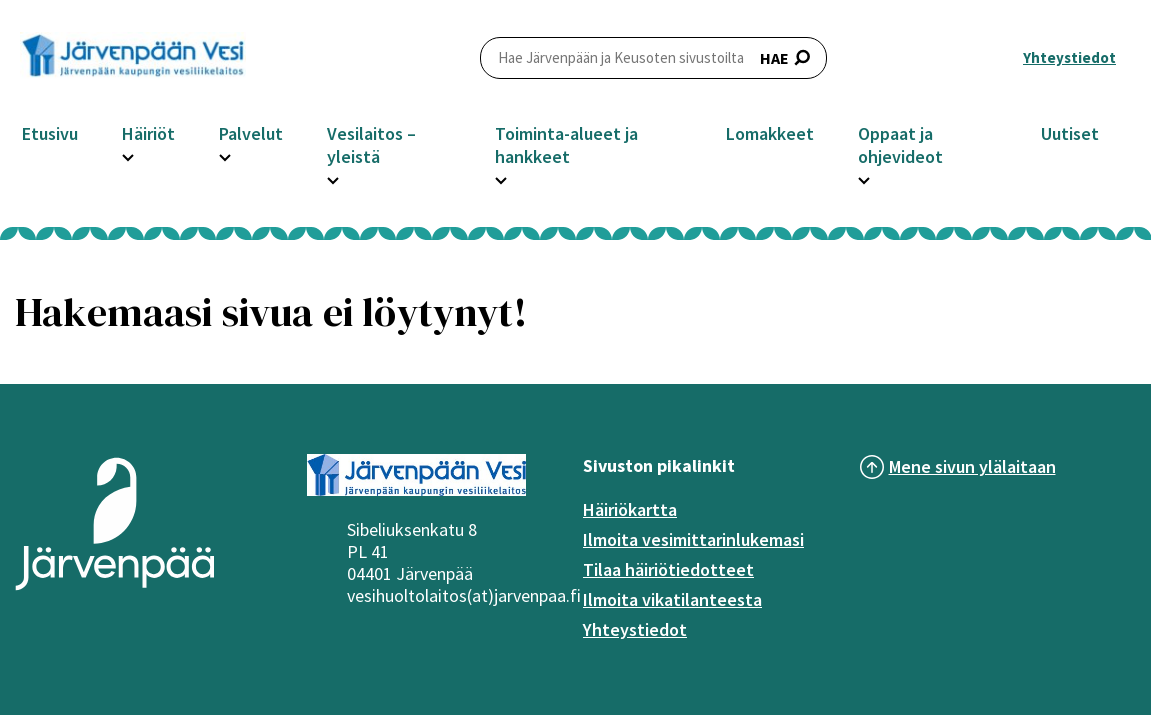  I want to click on [Avaa Häiriöt -osion alavalikko], so click(128, 155).